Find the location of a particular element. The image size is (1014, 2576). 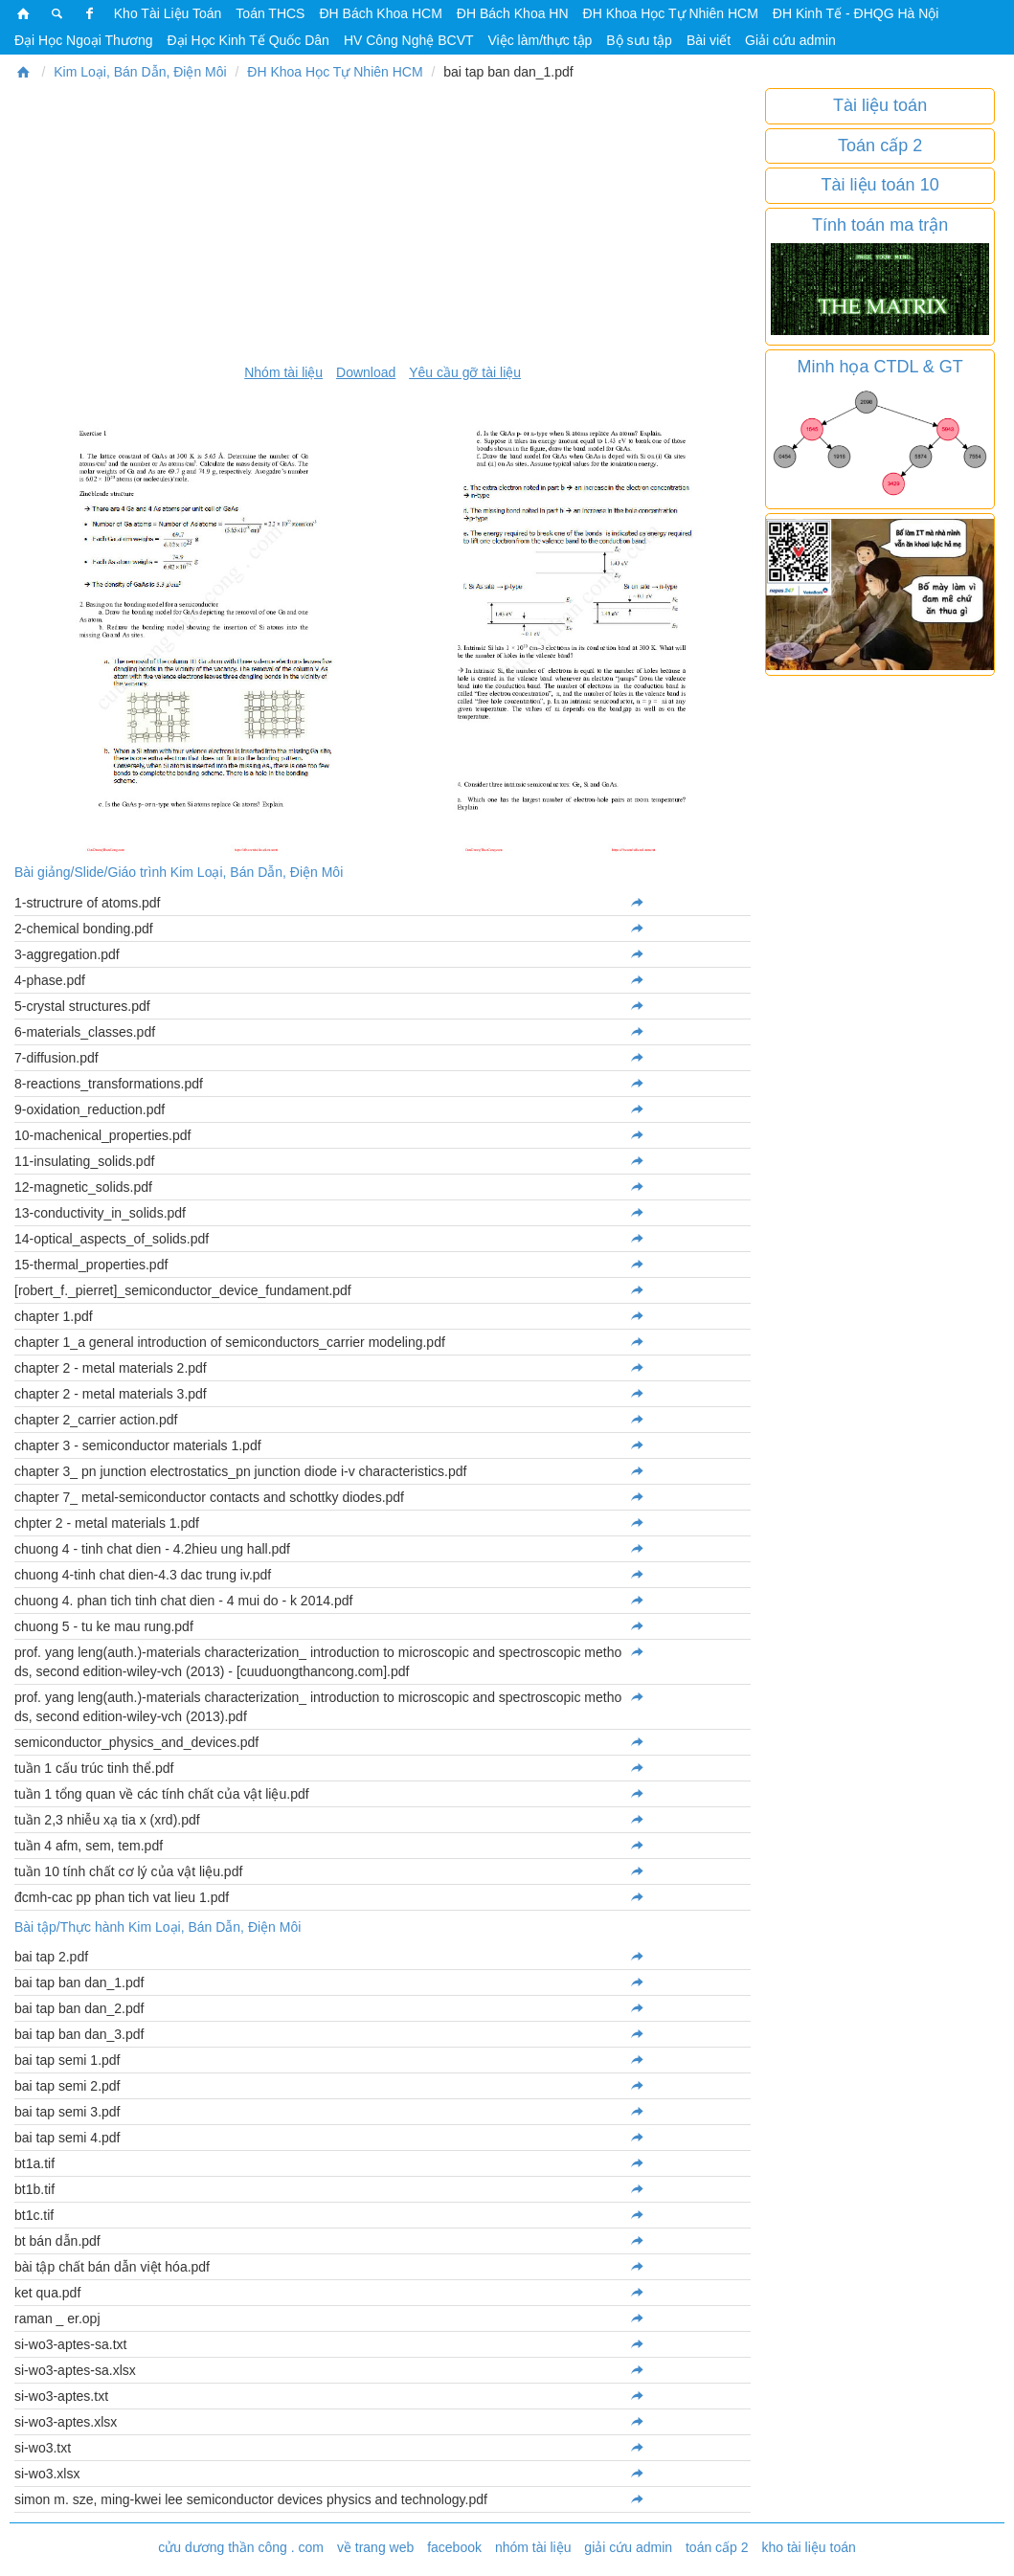

[Advertisement] is located at coordinates (382, 222).